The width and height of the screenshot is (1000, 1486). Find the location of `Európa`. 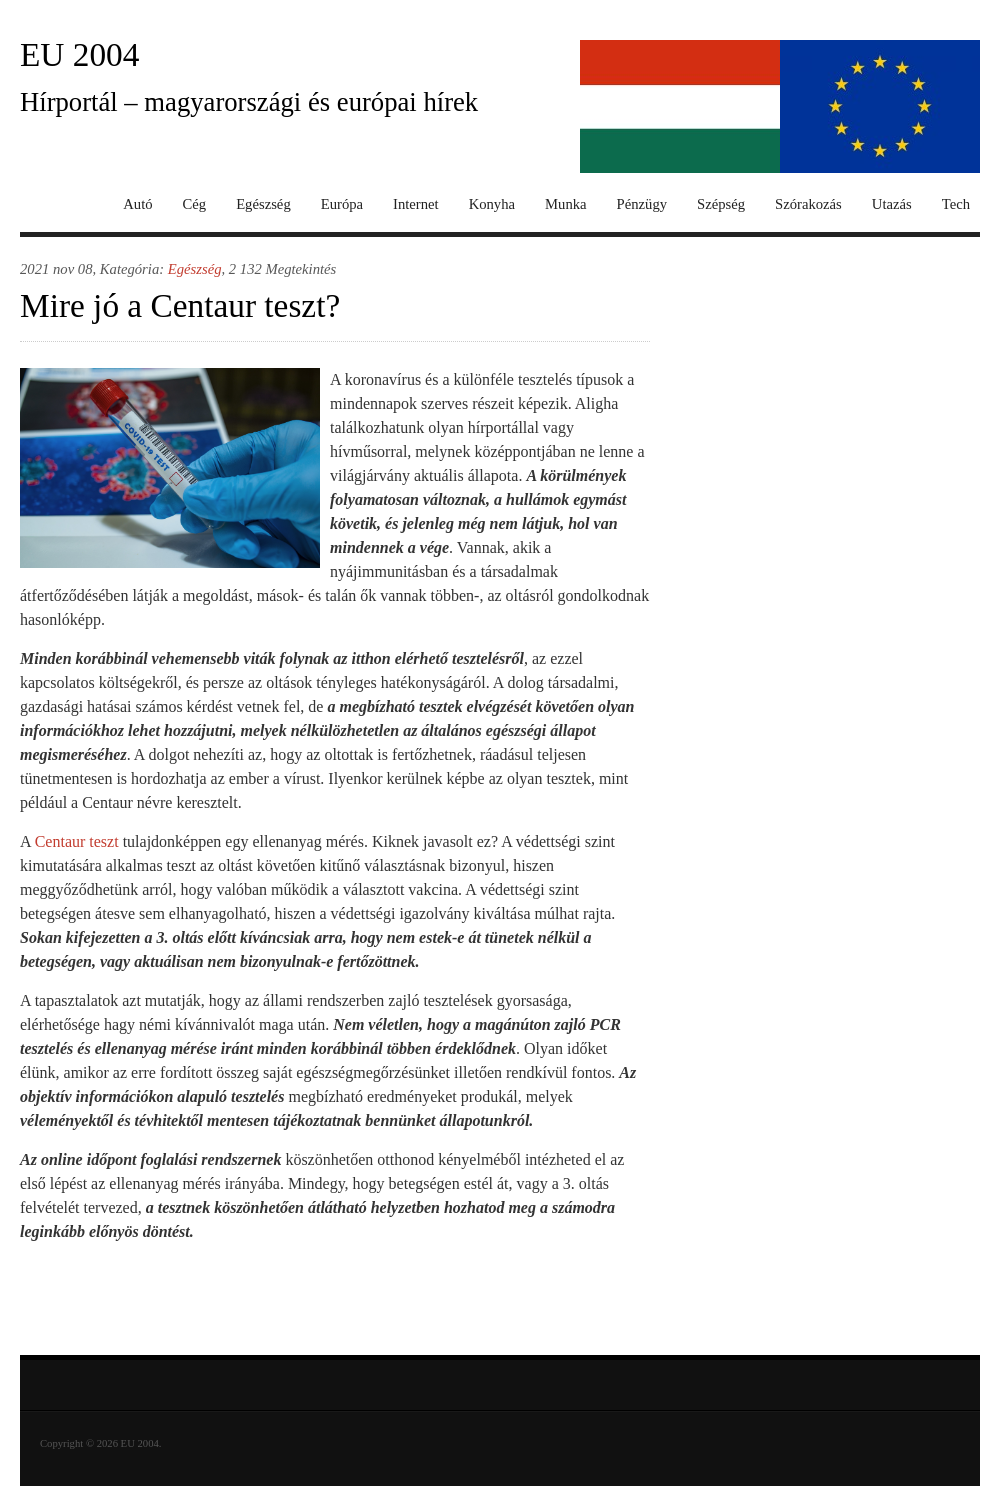

Európa is located at coordinates (342, 204).